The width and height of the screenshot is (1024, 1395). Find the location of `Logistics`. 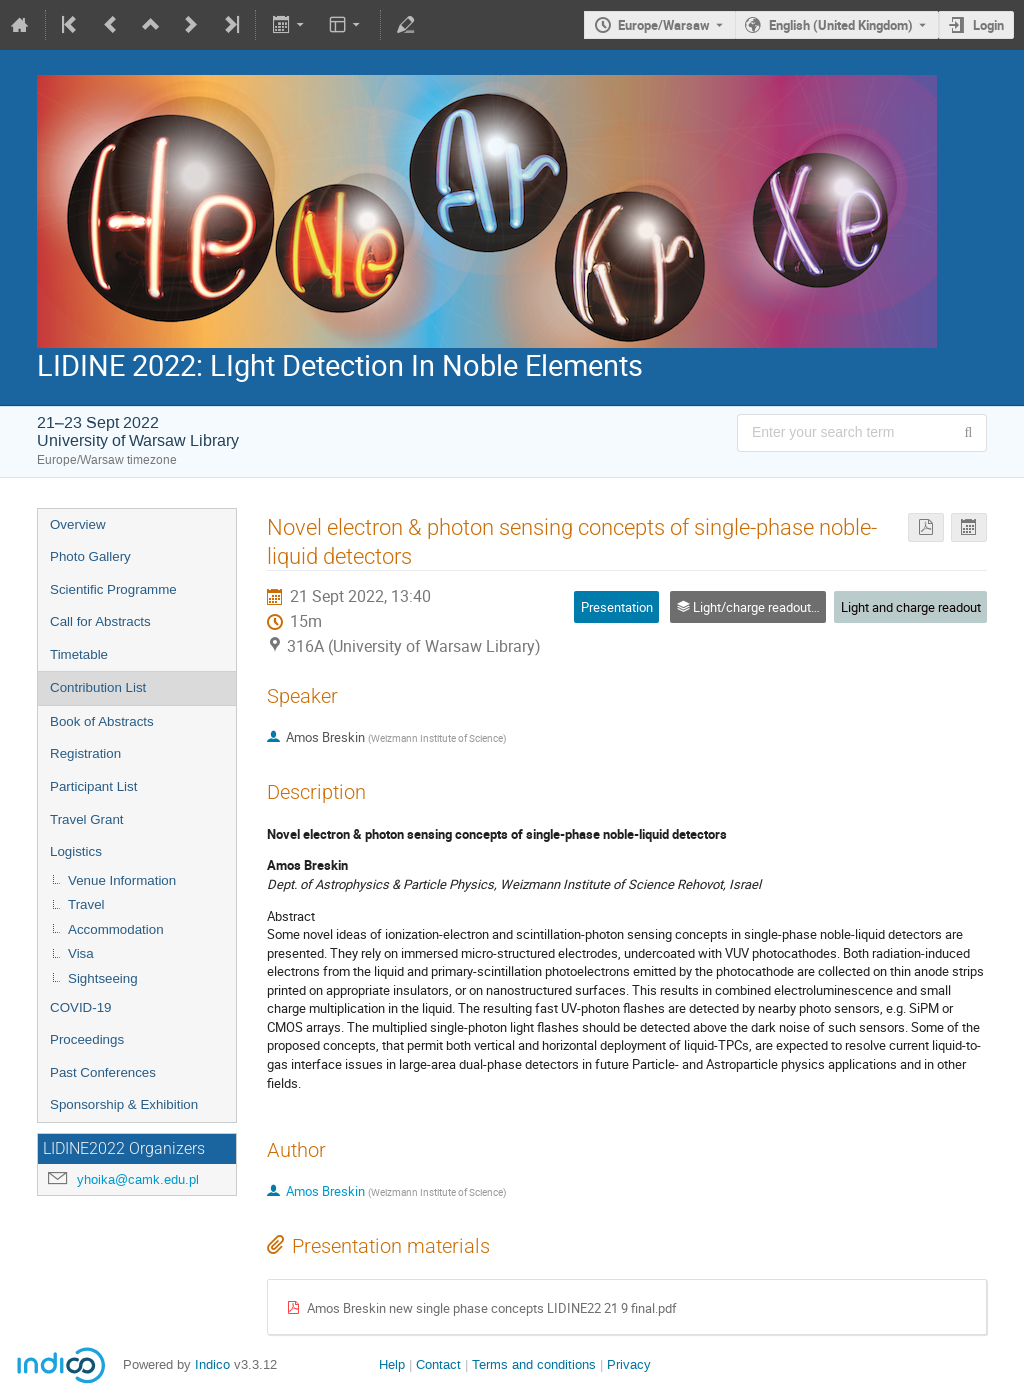

Logistics is located at coordinates (76, 851).